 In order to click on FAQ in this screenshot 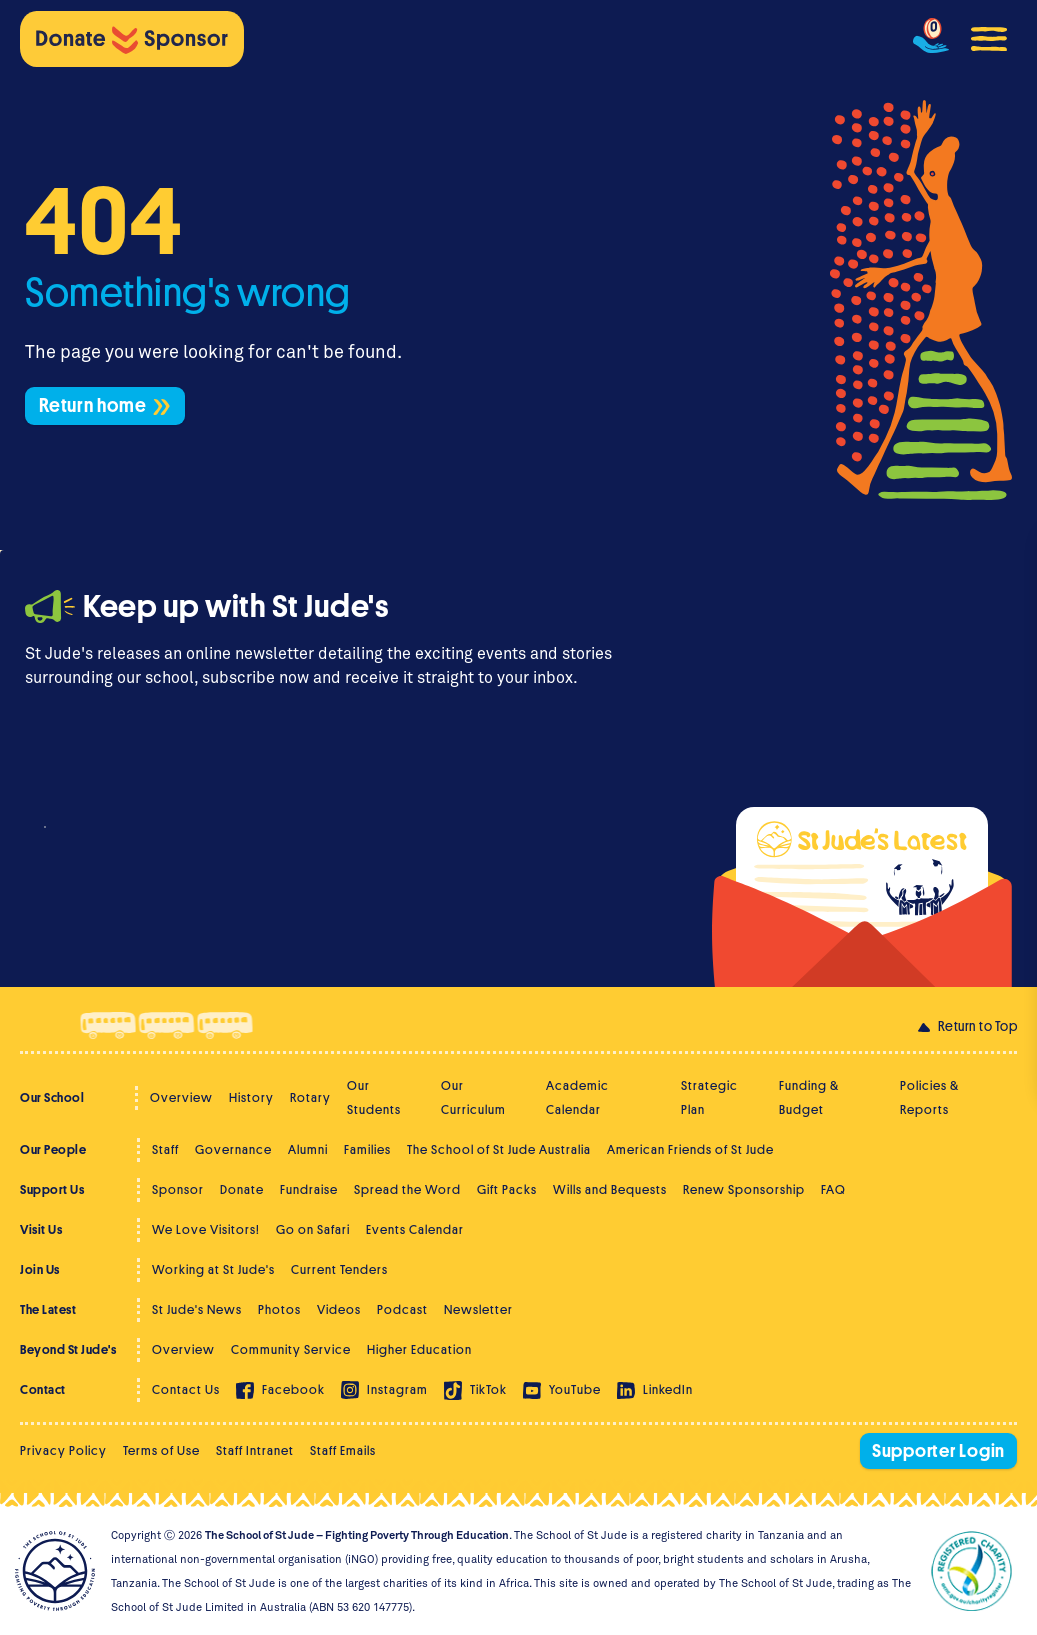, I will do `click(833, 1189)`.